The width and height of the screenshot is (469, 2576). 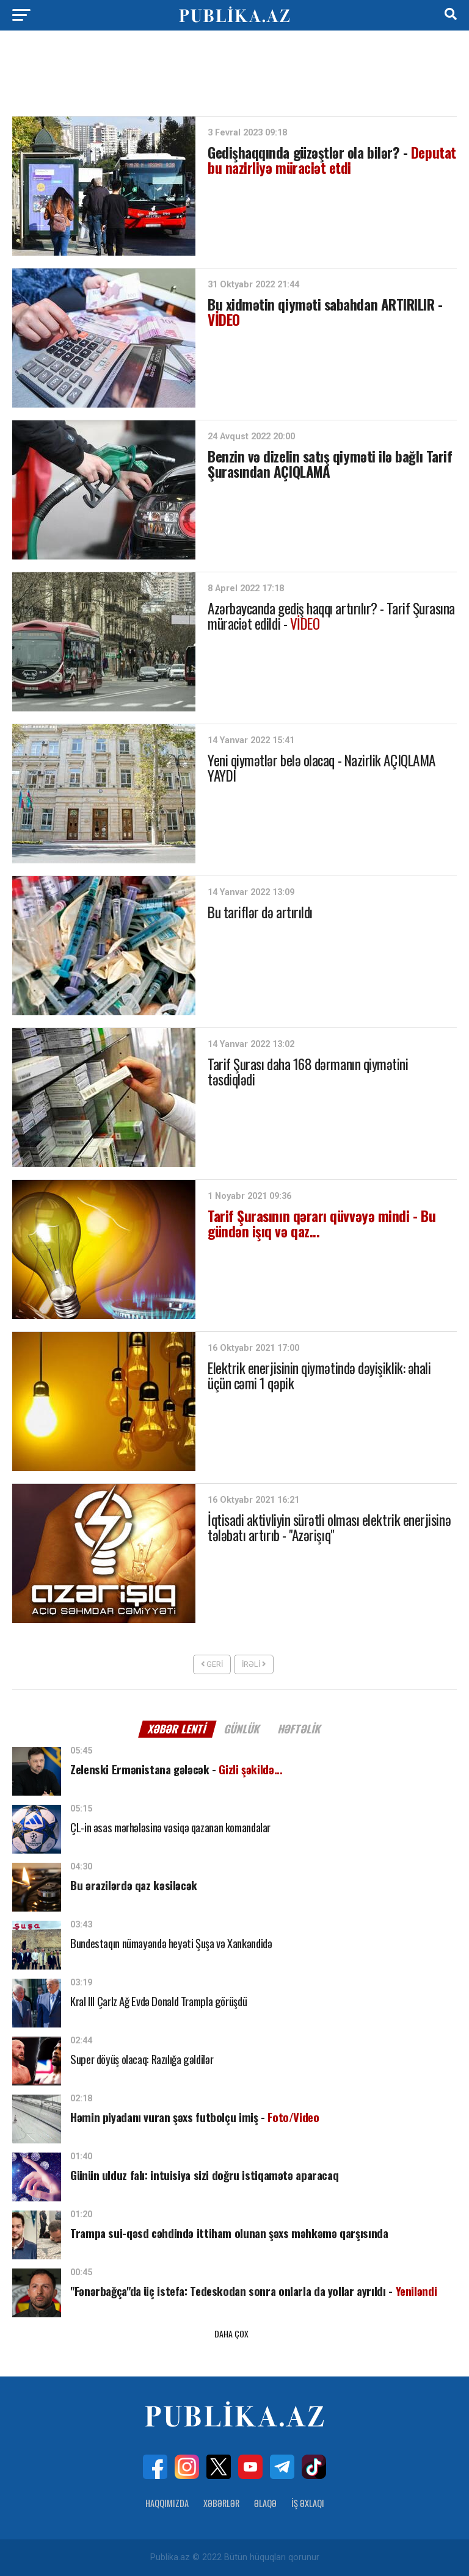 I want to click on İrəli, so click(x=254, y=1664).